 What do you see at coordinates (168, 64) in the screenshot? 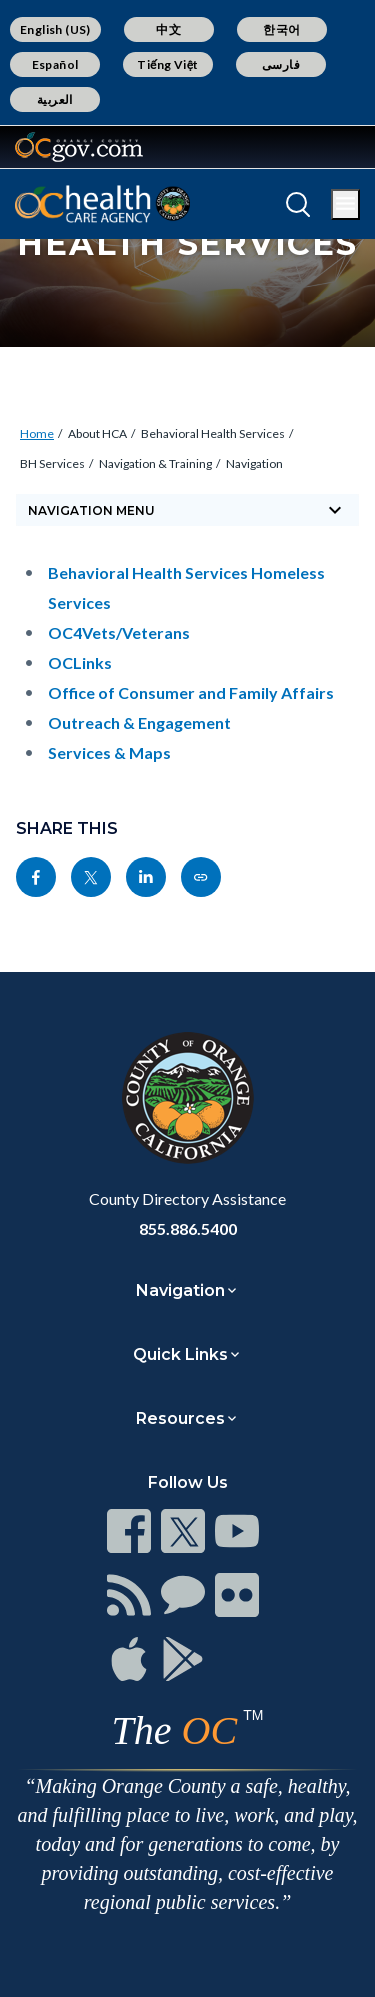
I see `Tiếng Việt` at bounding box center [168, 64].